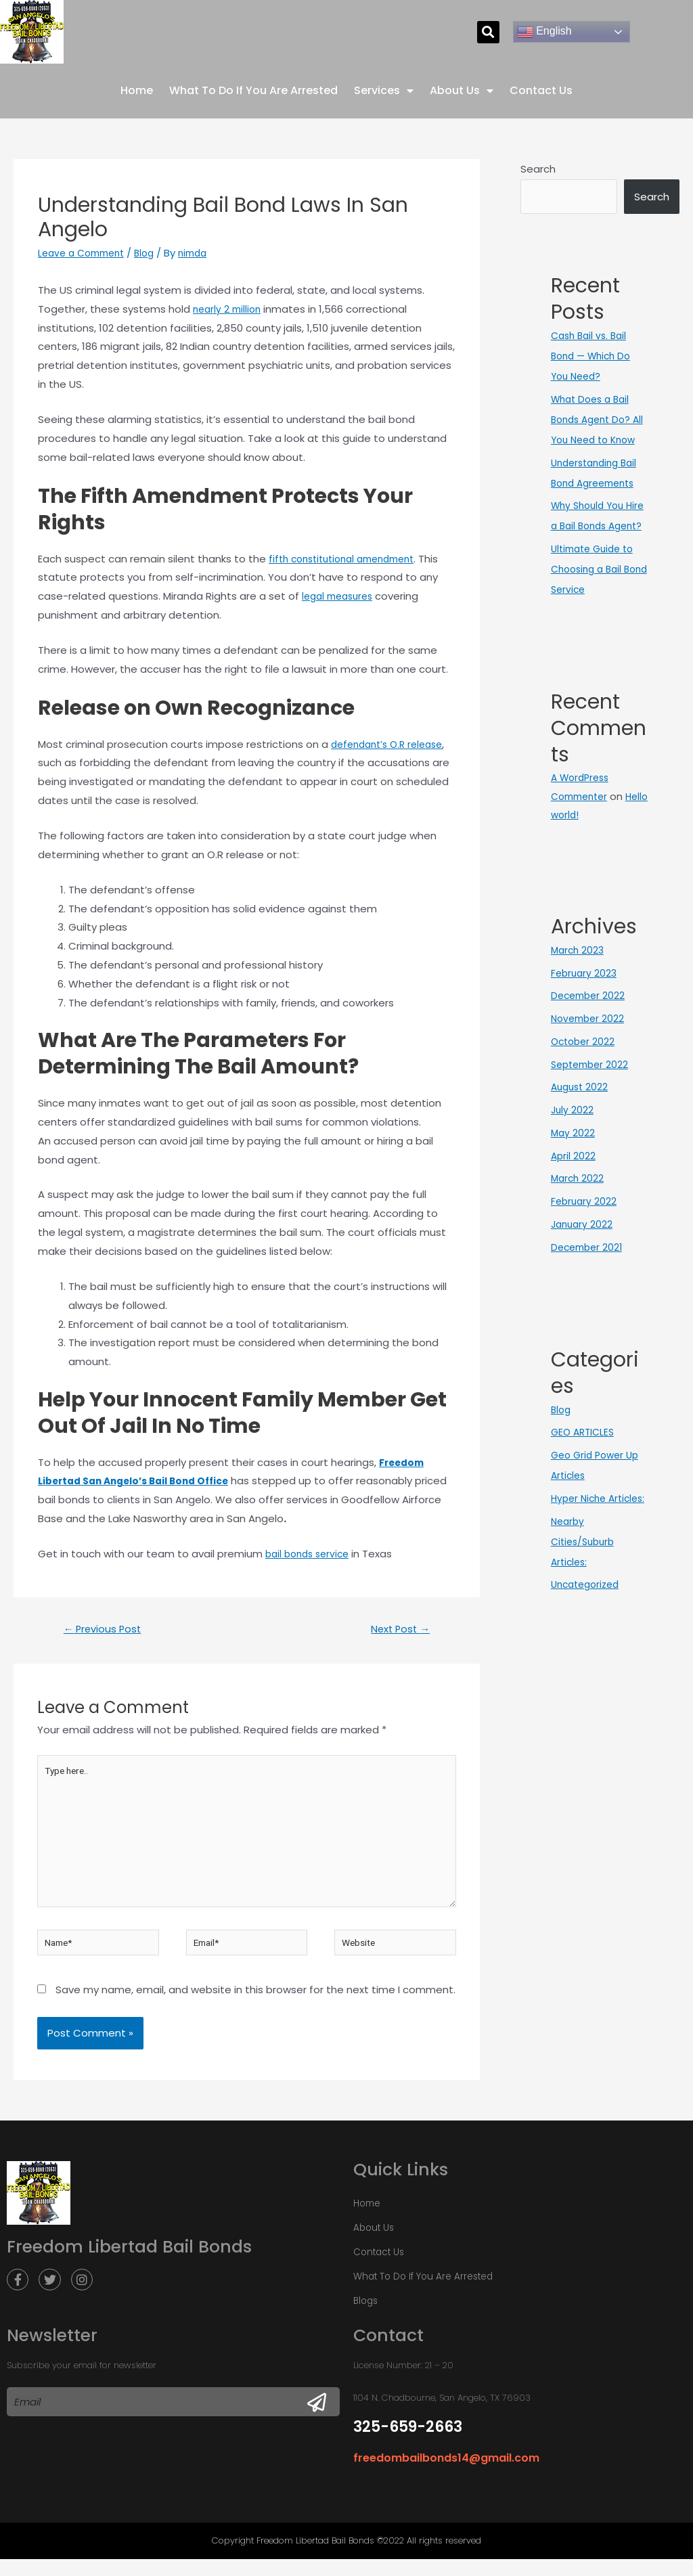 This screenshot has height=2576, width=693. Describe the element at coordinates (461, 91) in the screenshot. I see `About Us` at that location.